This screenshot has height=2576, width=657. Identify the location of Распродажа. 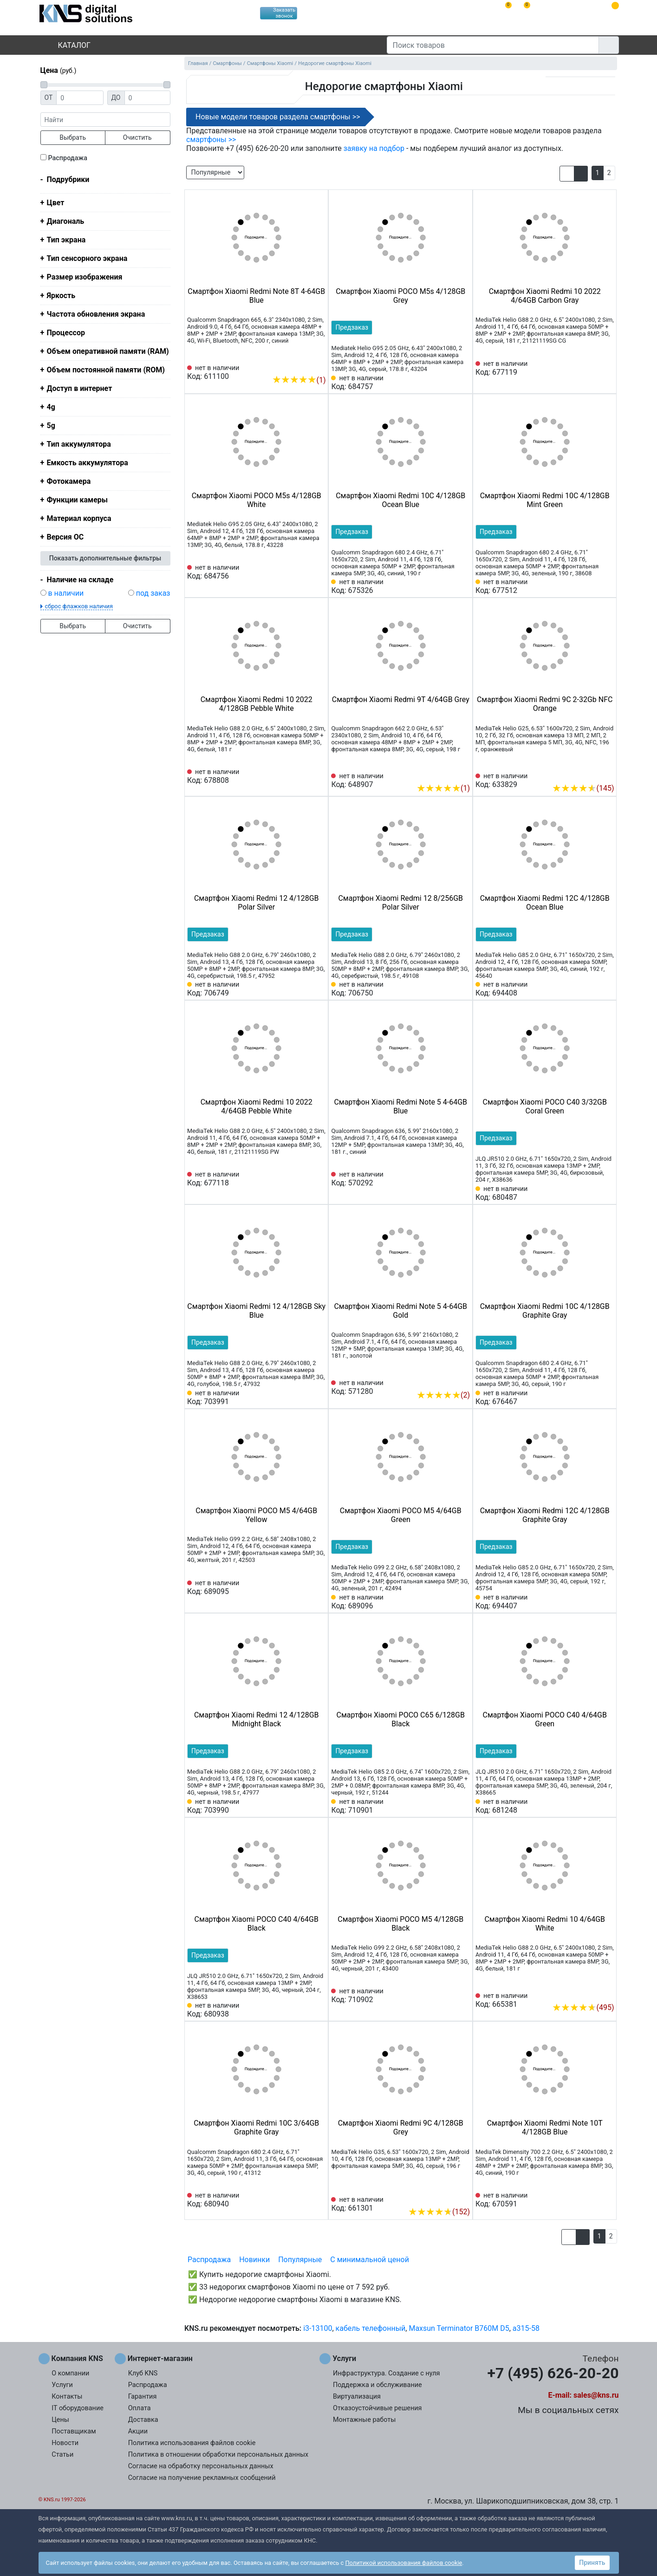
(67, 158).